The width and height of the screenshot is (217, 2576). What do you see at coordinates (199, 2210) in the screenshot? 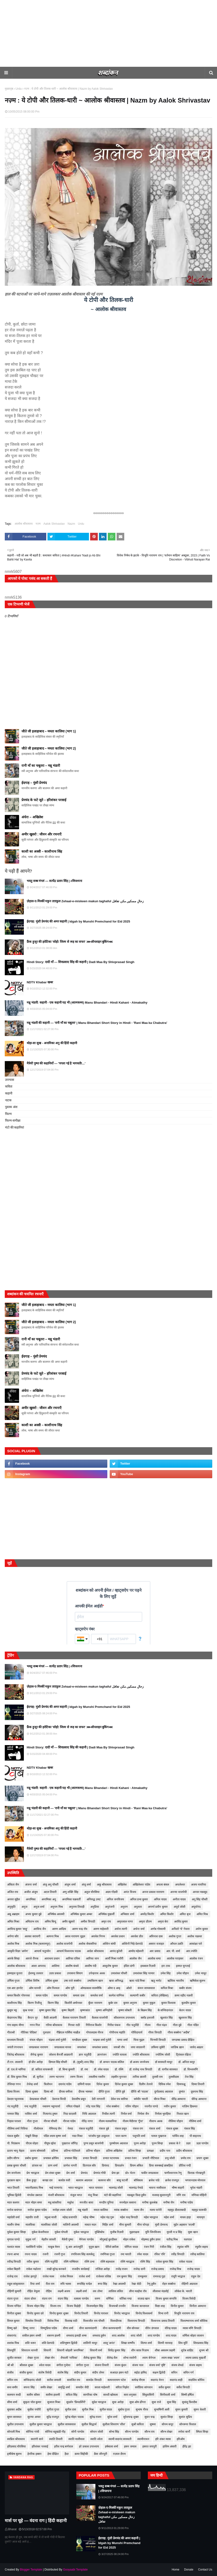
I see `महमूद फारूकी` at bounding box center [199, 2210].